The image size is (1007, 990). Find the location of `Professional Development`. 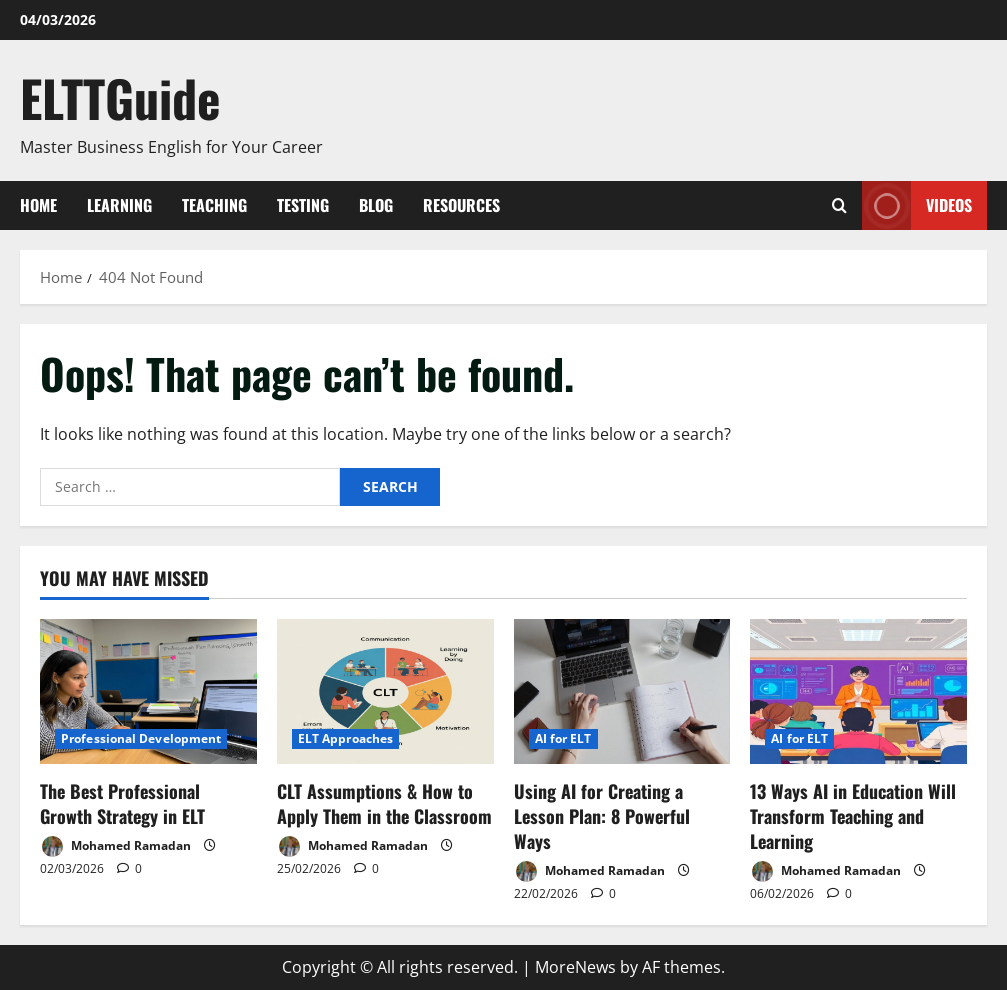

Professional Development is located at coordinates (141, 738).